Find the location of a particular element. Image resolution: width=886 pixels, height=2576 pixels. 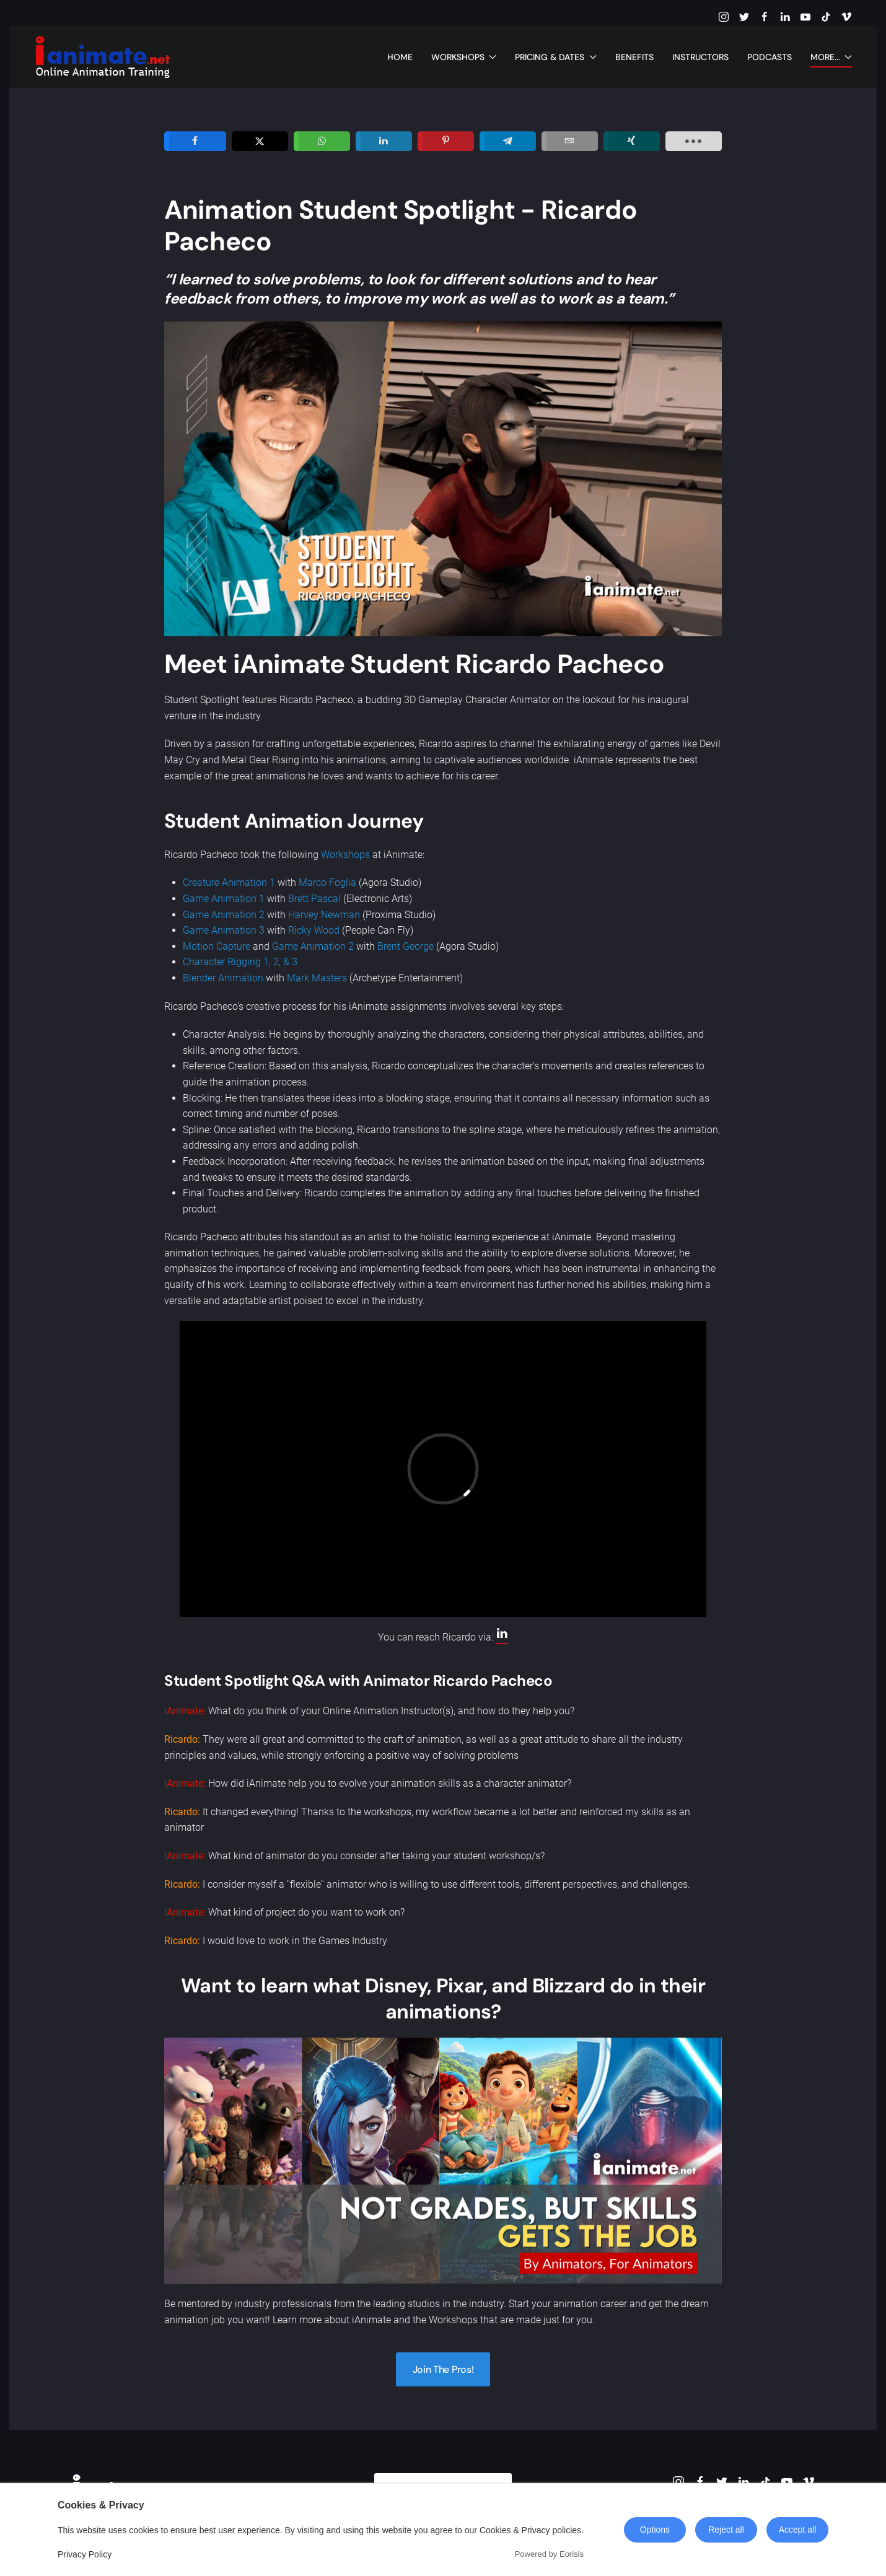

Podcasts is located at coordinates (769, 57).